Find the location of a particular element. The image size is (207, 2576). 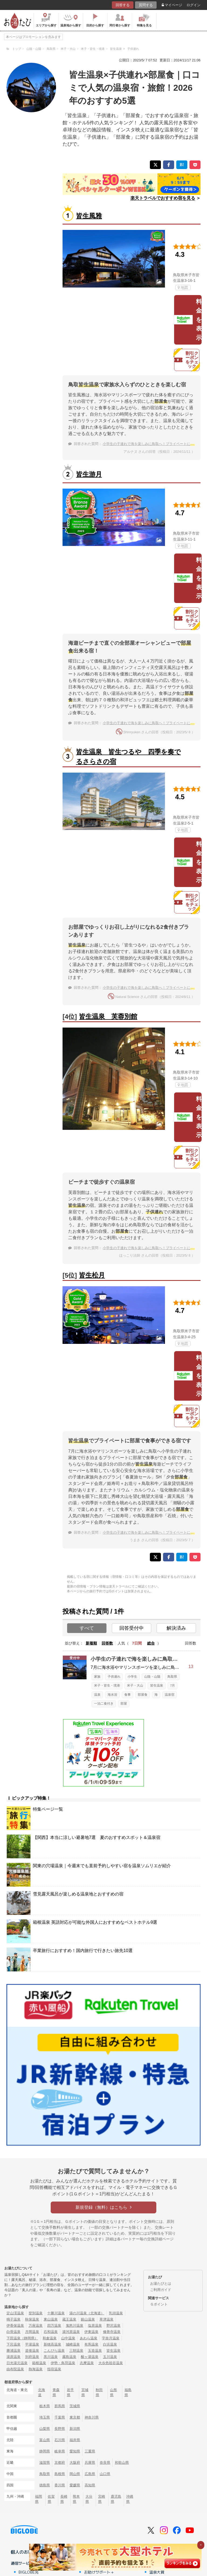

和歌山県 is located at coordinates (122, 2463).